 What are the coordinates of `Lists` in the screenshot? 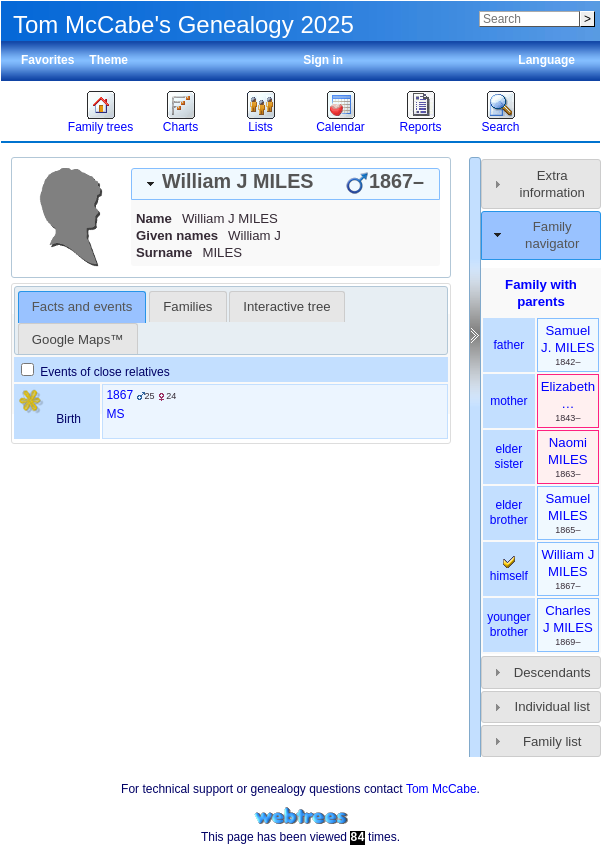 It's located at (260, 127).